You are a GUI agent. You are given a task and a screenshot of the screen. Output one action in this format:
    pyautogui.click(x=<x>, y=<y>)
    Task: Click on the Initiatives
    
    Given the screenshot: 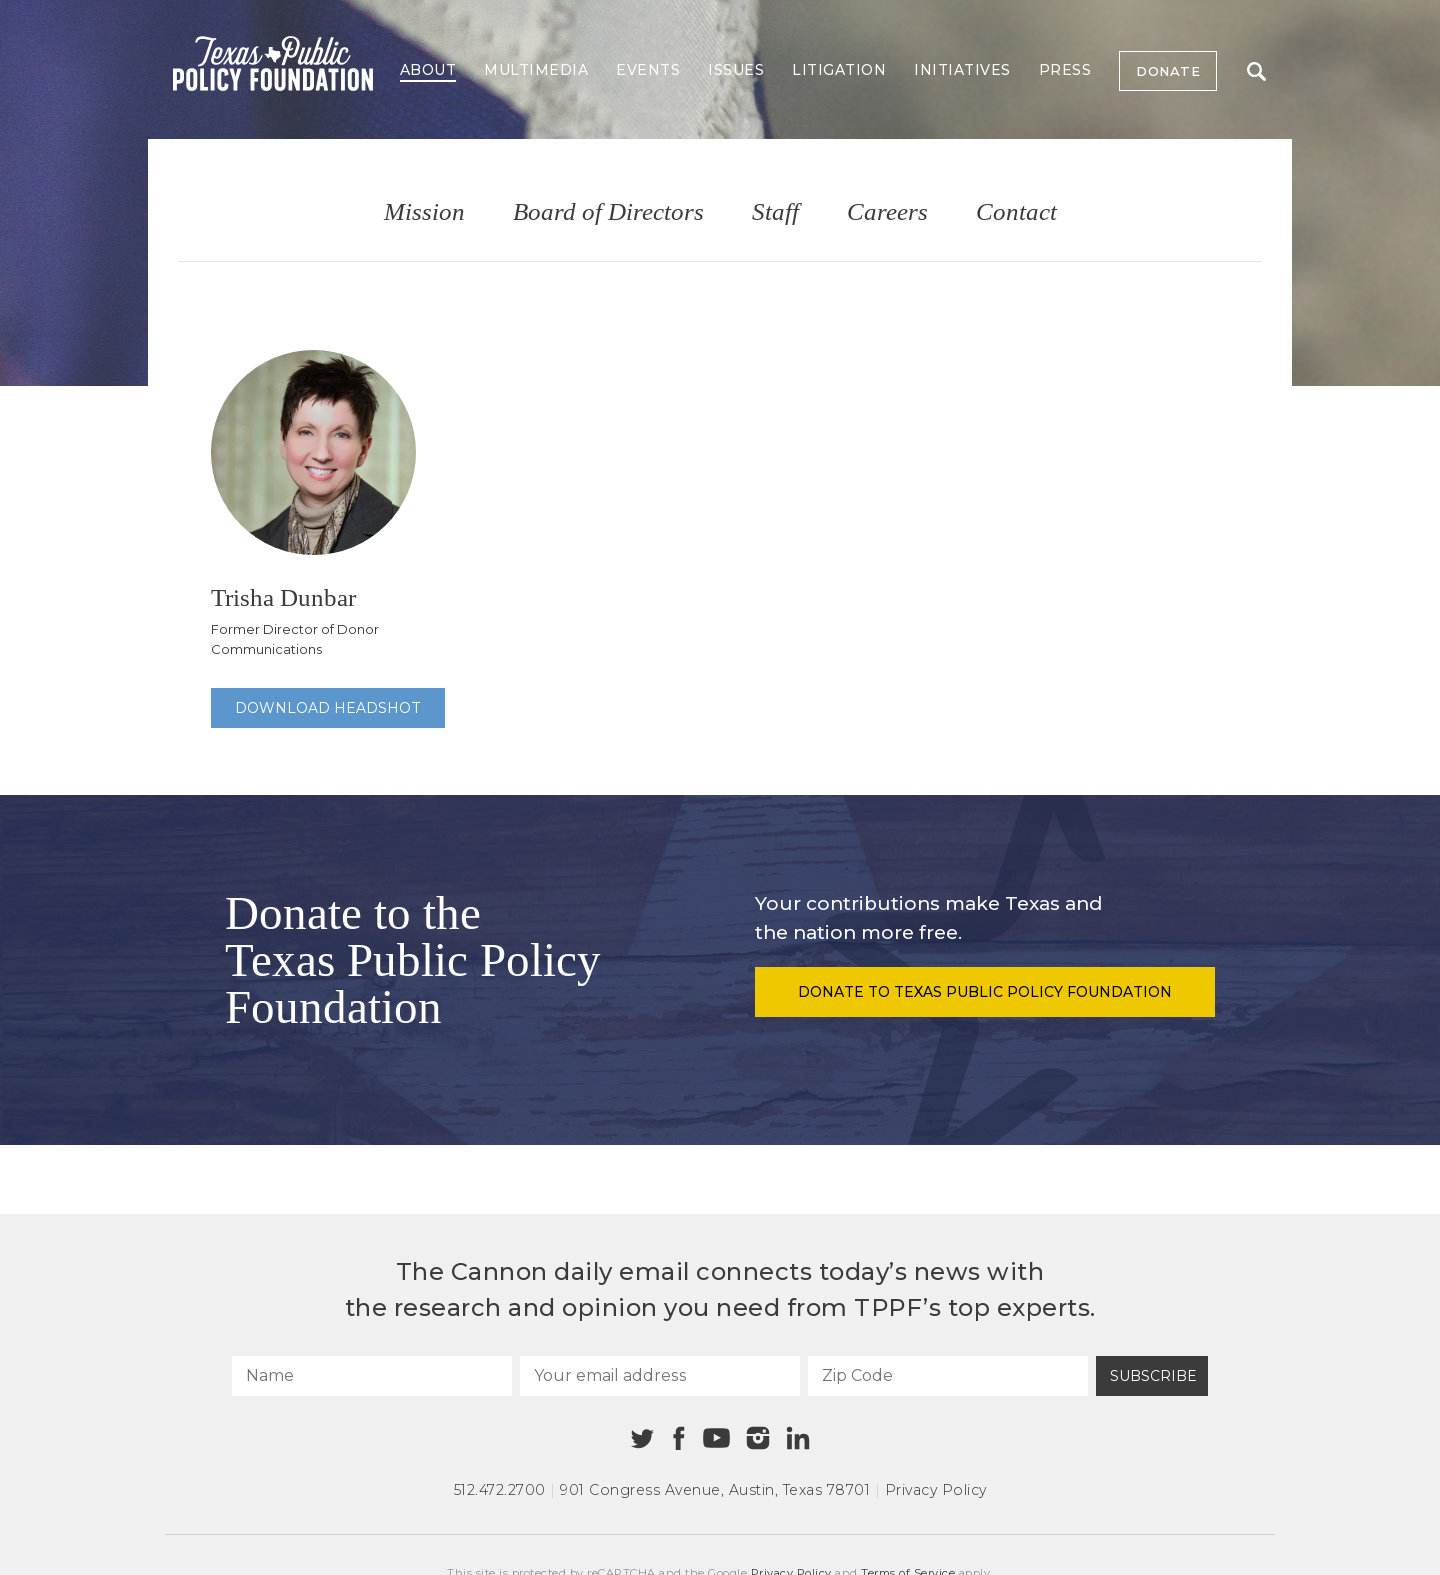 What is the action you would take?
    pyautogui.click(x=962, y=70)
    